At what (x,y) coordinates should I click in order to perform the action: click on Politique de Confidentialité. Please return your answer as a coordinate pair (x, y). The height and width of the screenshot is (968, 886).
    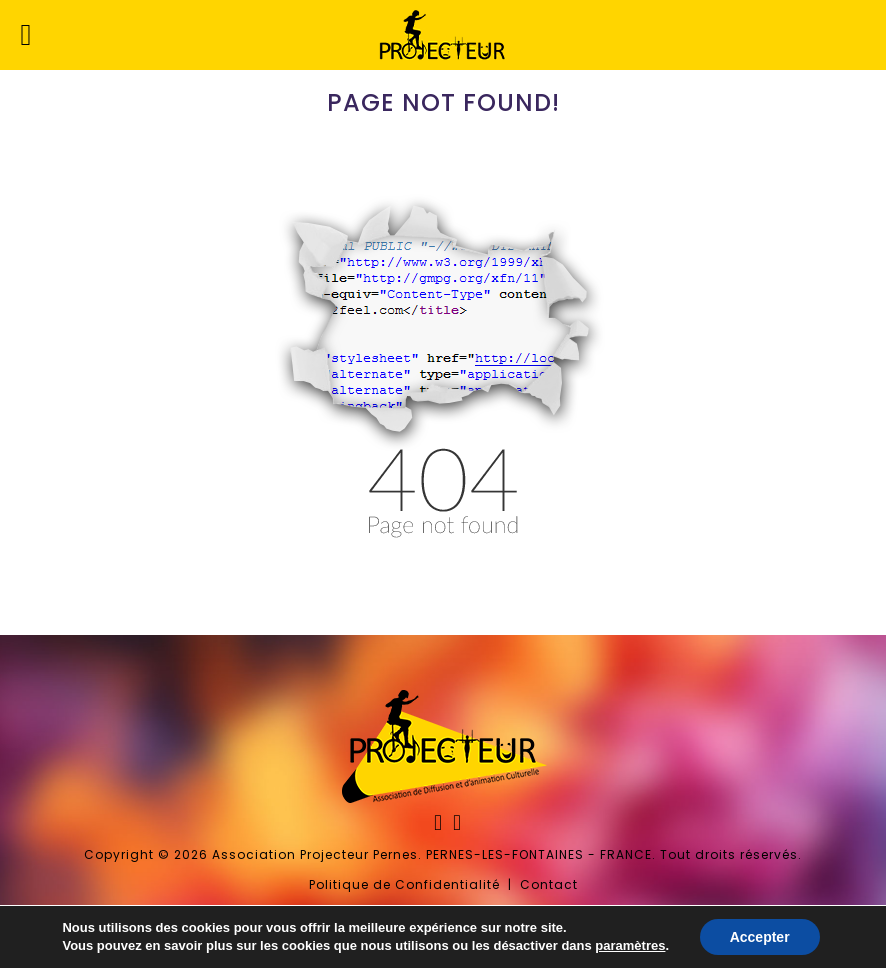
    Looking at the image, I should click on (404, 884).